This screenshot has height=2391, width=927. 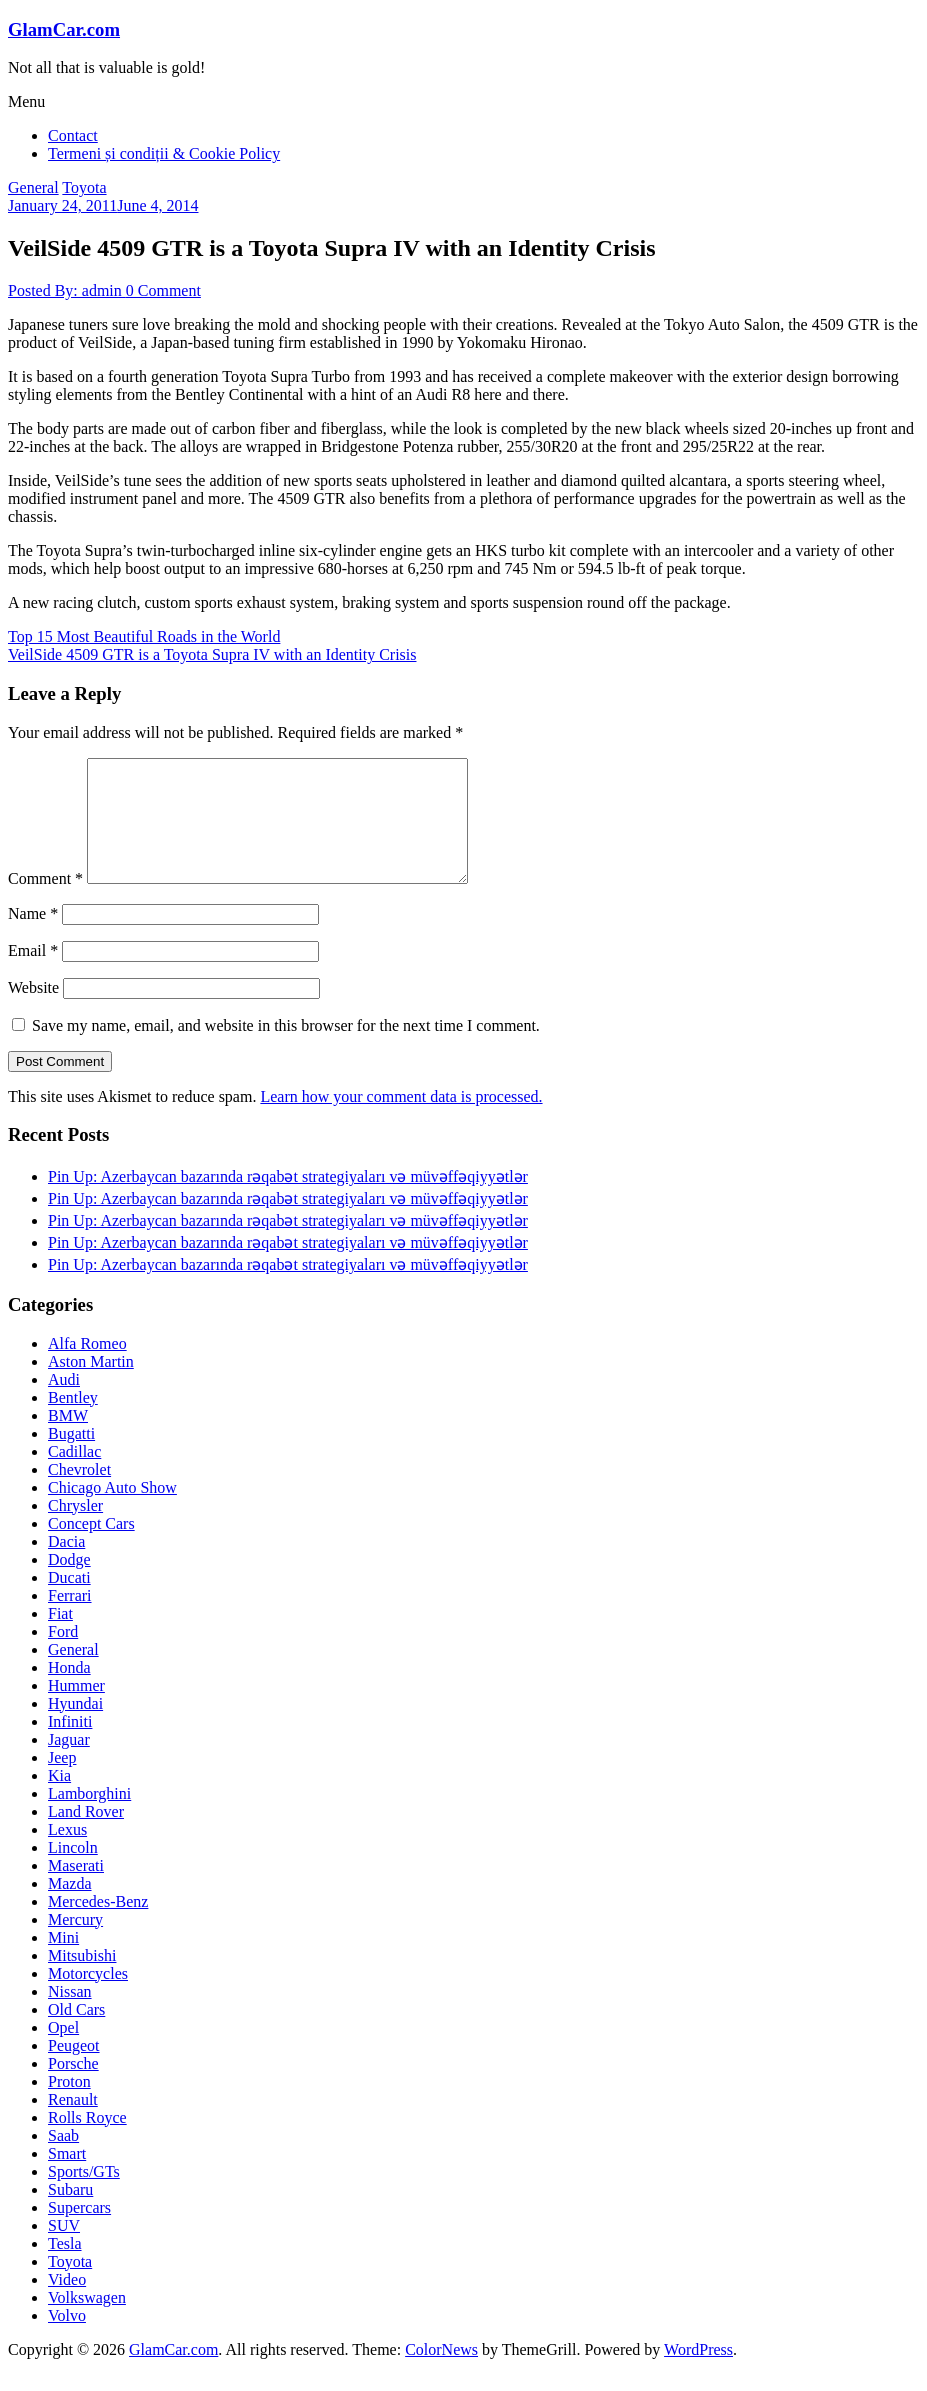 I want to click on Alfa Romeo, so click(x=87, y=1367).